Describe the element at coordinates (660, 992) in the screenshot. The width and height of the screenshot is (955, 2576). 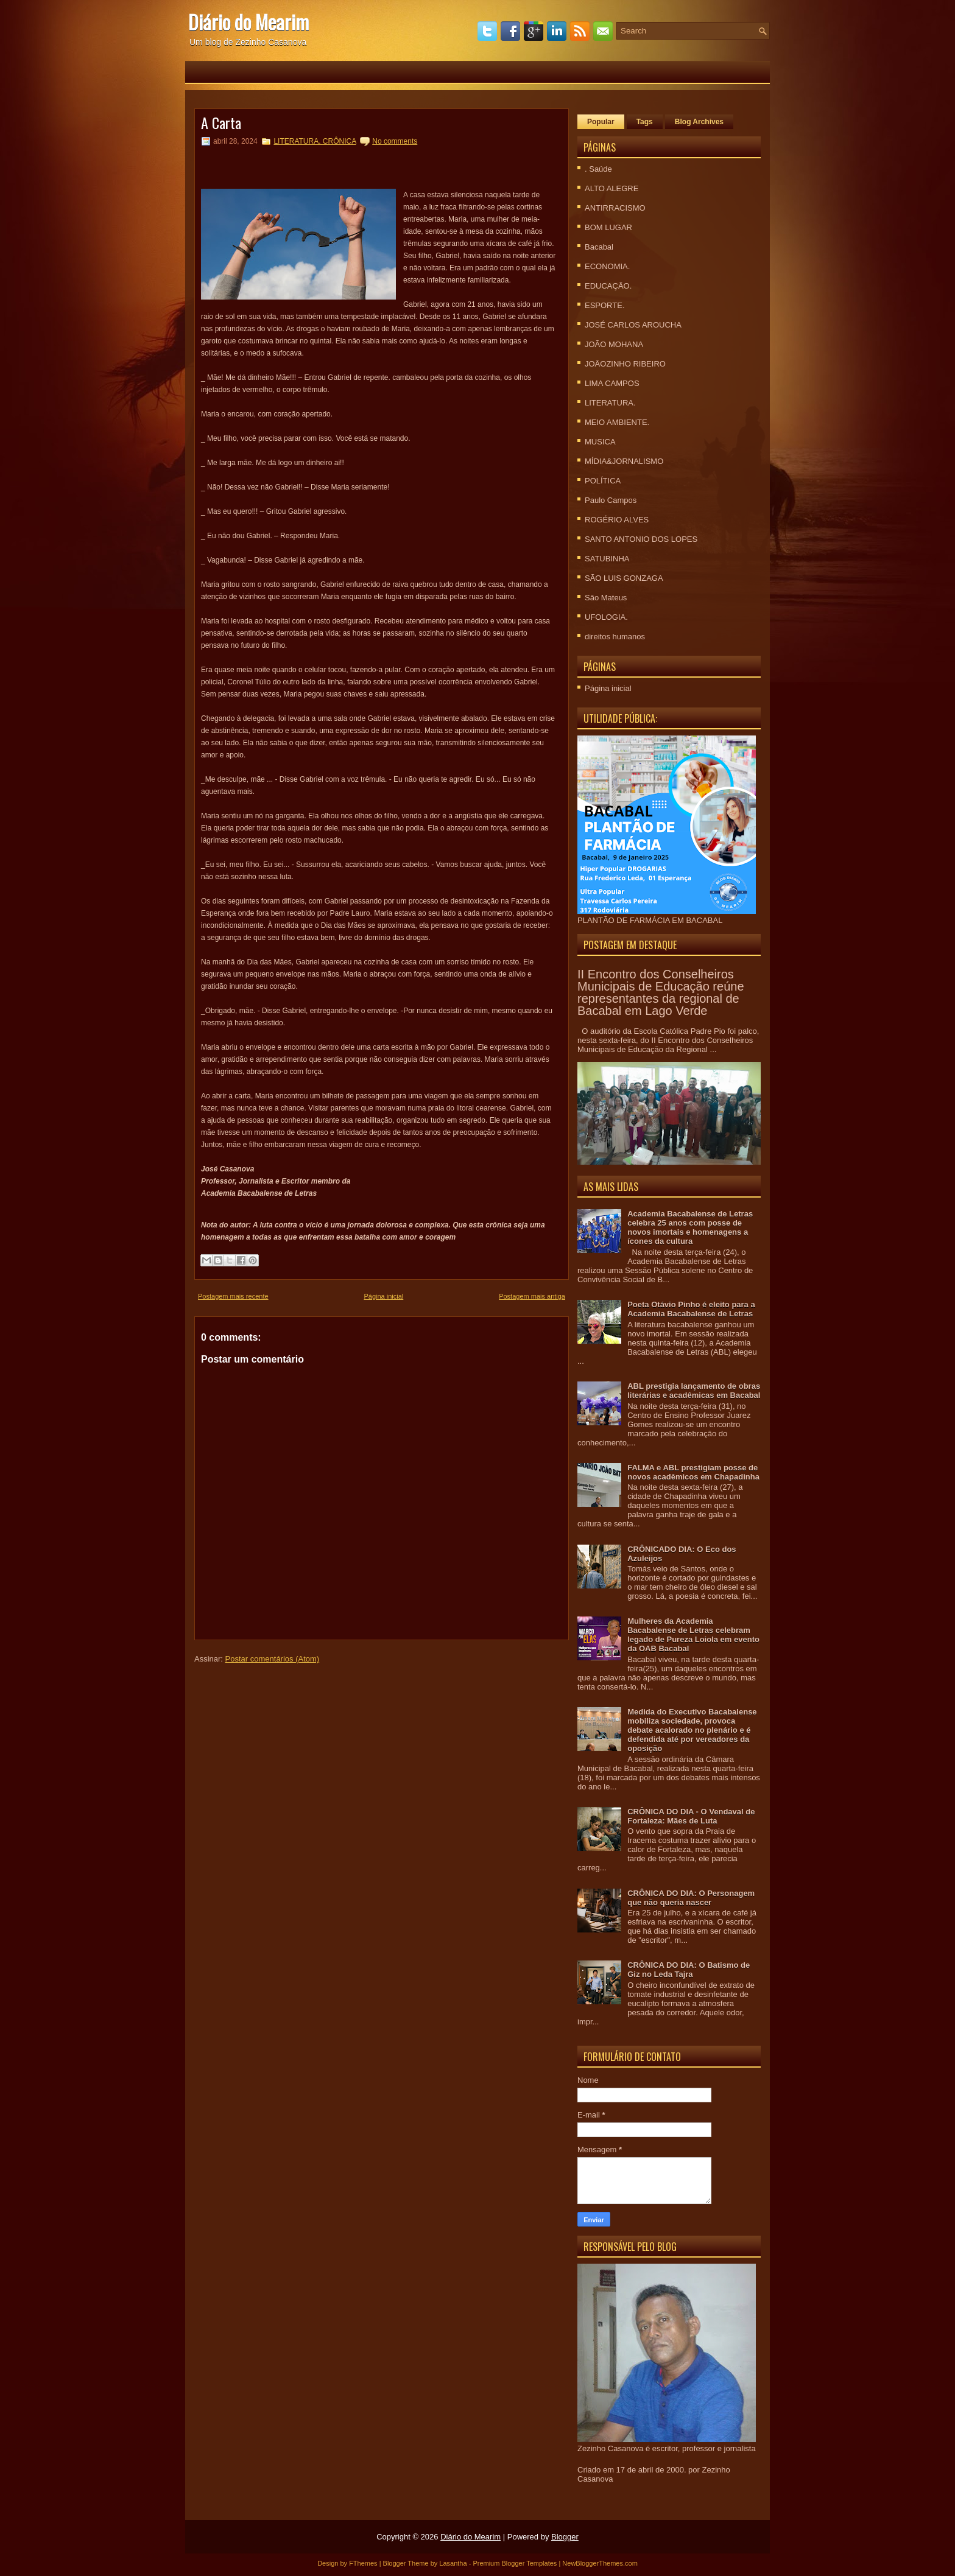
I see `II Encontro dos Conselheiros Municipais de Educação reúne representantes da regional de Bacabal em Lago Verde` at that location.